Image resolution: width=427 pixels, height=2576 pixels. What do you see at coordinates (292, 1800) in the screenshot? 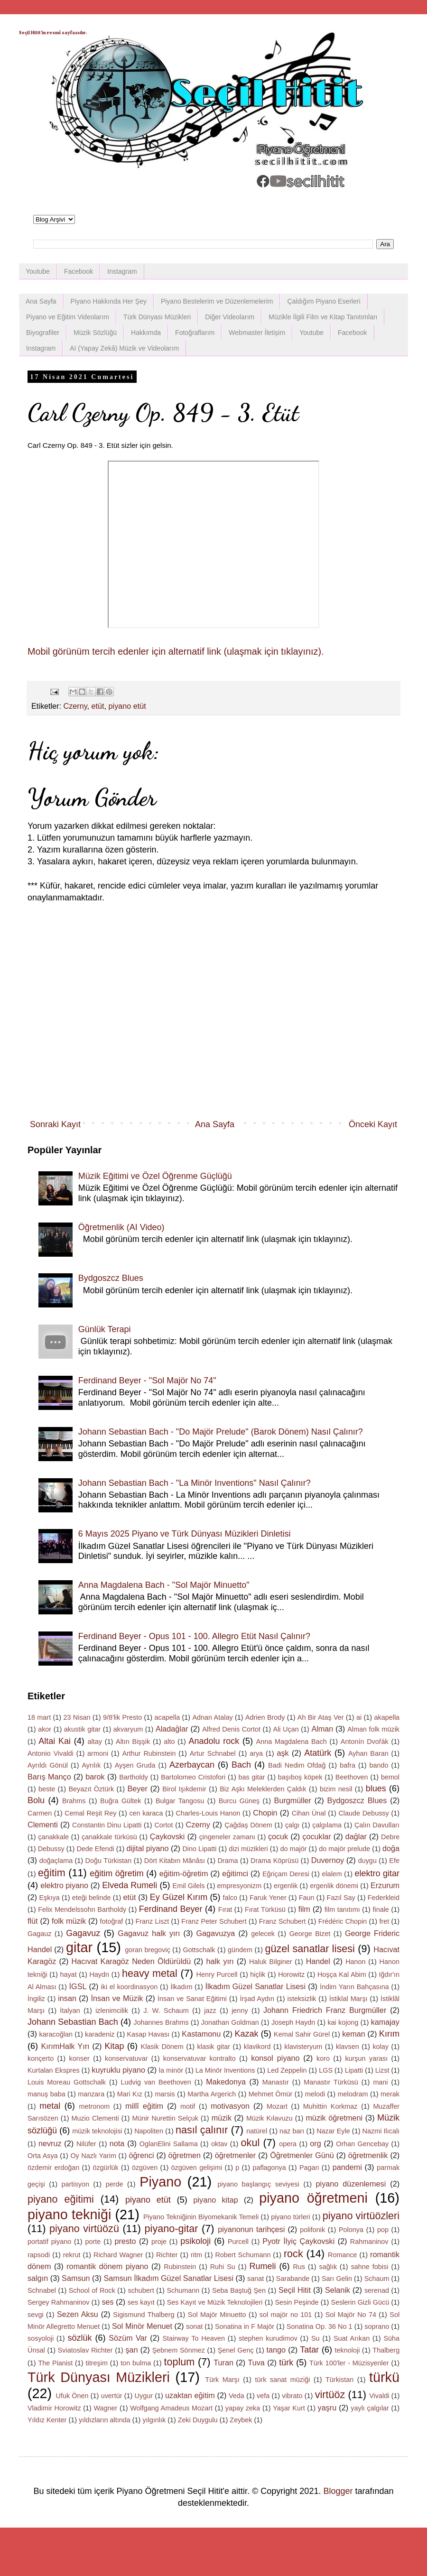
I see `Burgmüller` at bounding box center [292, 1800].